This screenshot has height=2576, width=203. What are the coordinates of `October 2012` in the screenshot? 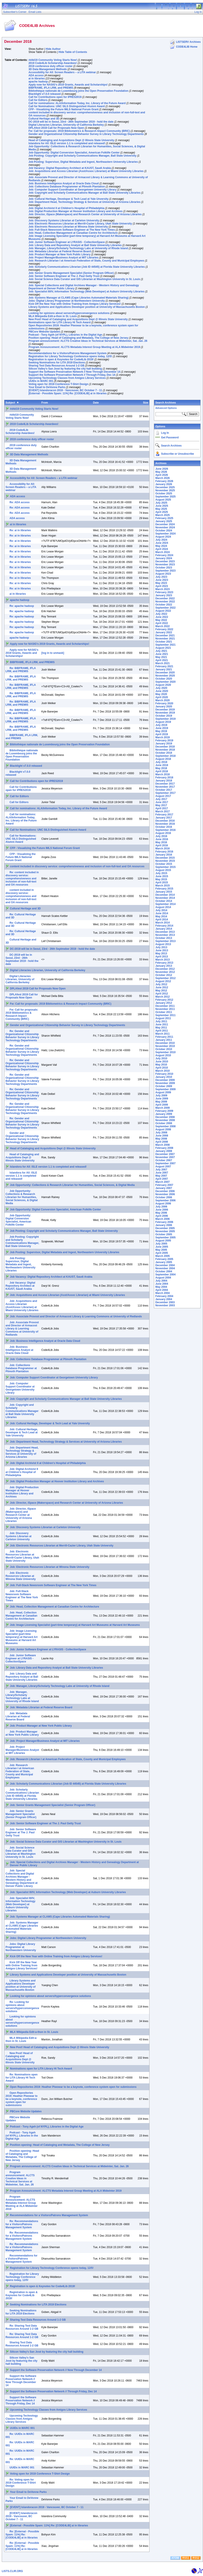 It's located at (163, 975).